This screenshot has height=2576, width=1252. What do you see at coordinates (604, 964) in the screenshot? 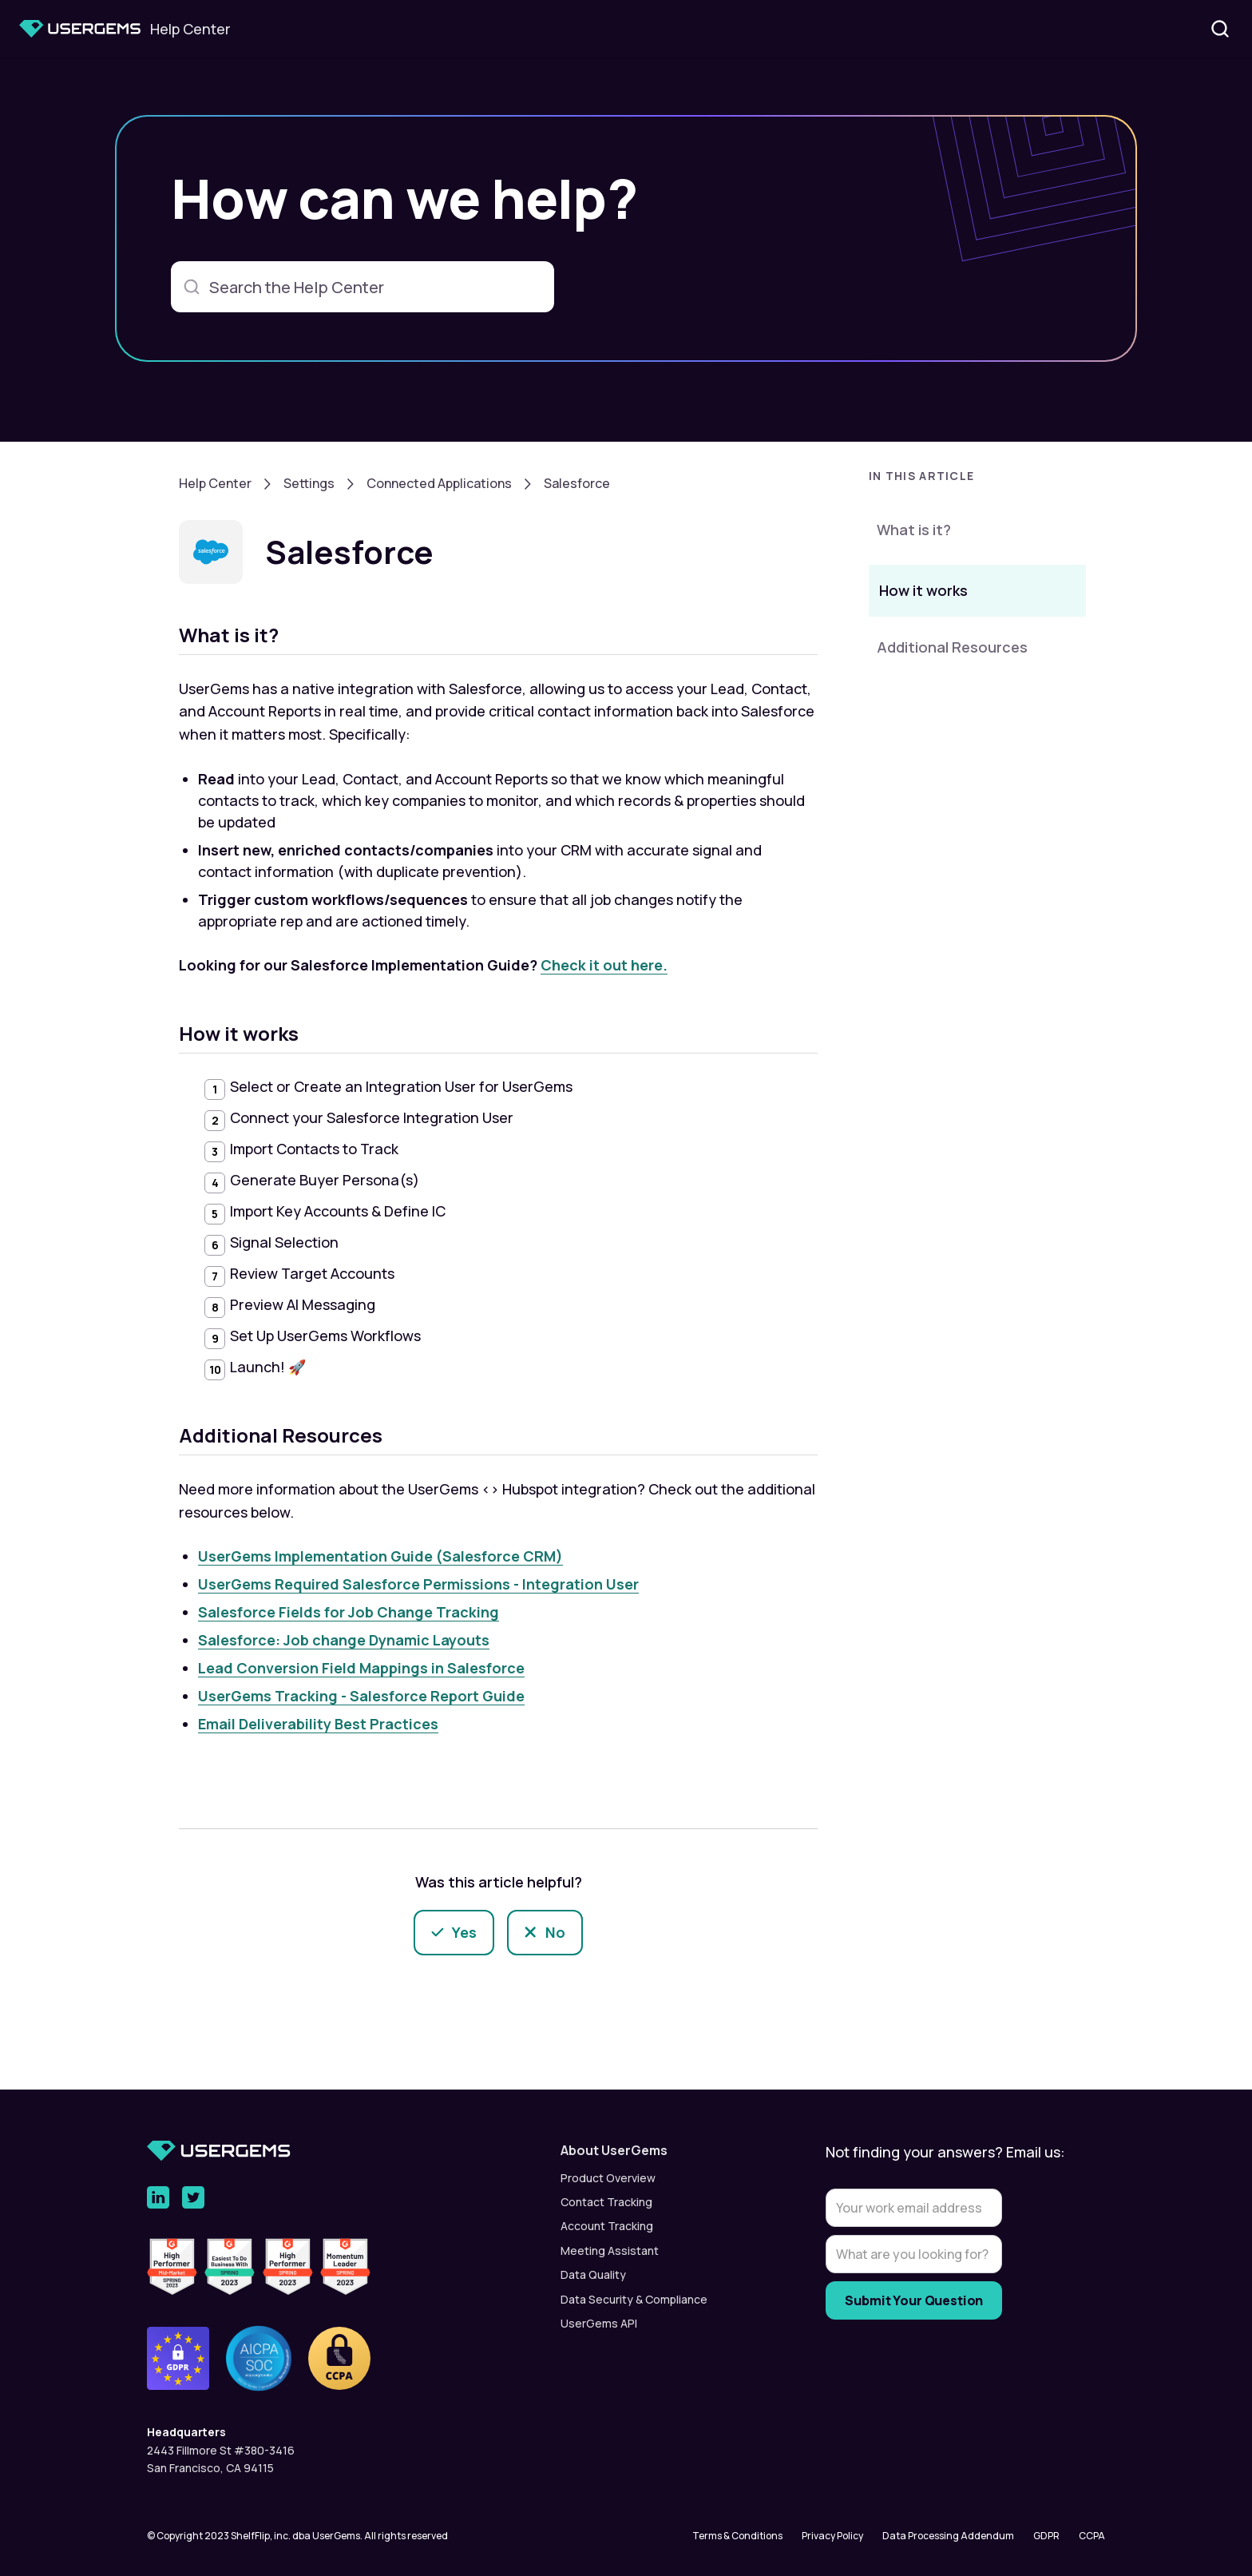
I see `Check it out here.` at bounding box center [604, 964].